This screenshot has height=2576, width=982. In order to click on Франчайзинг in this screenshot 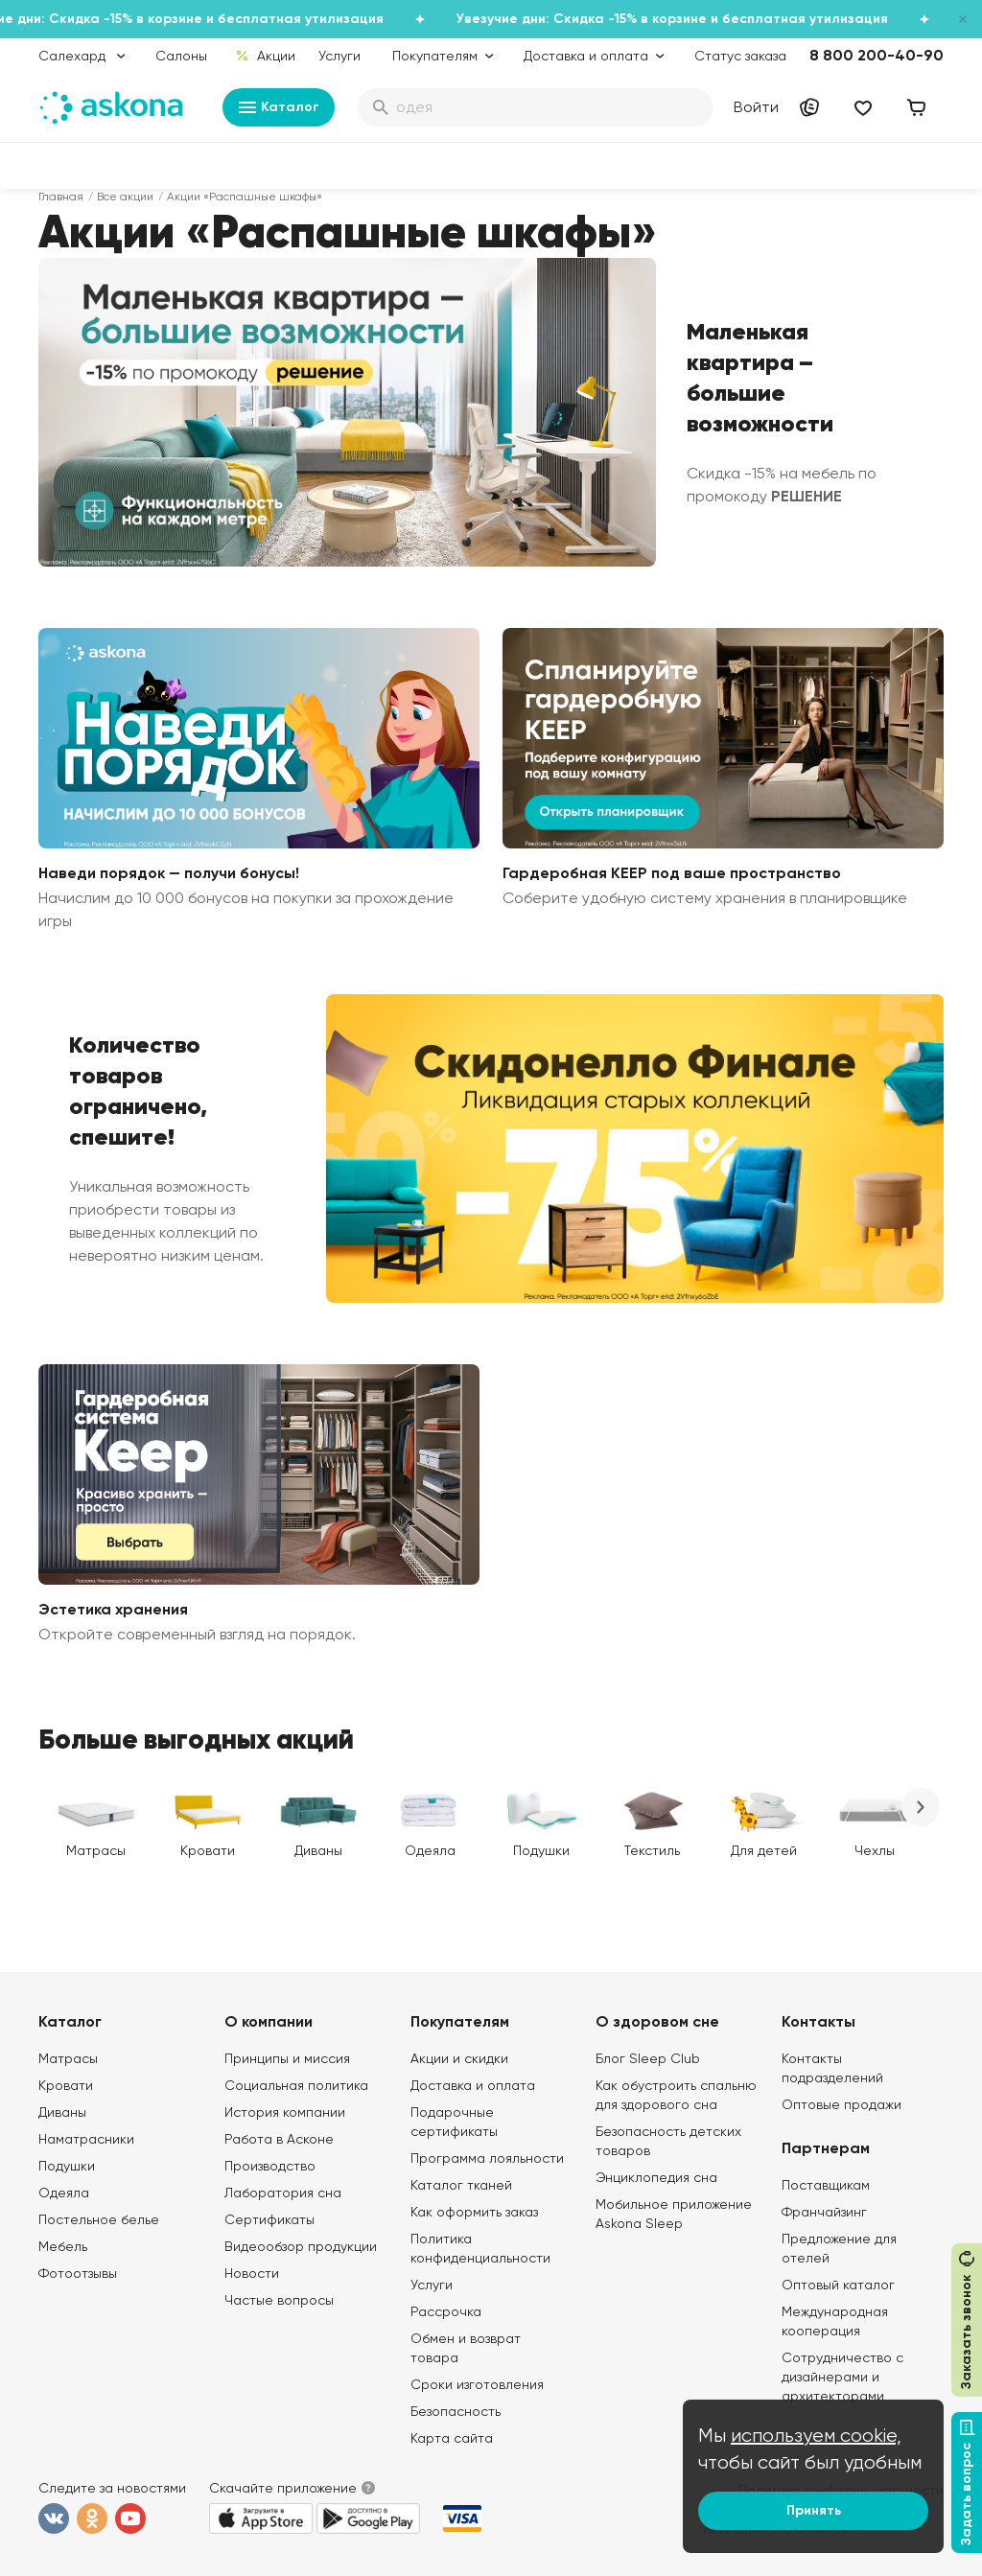, I will do `click(824, 2211)`.